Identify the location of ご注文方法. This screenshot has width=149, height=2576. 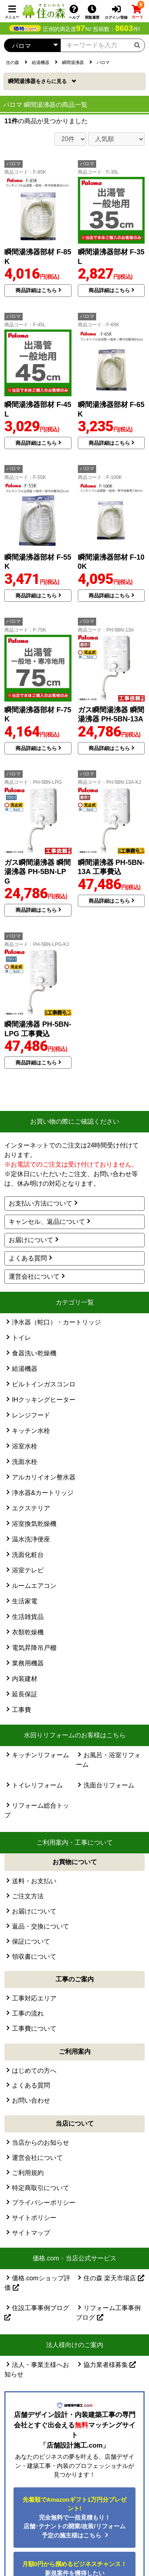
(28, 1896).